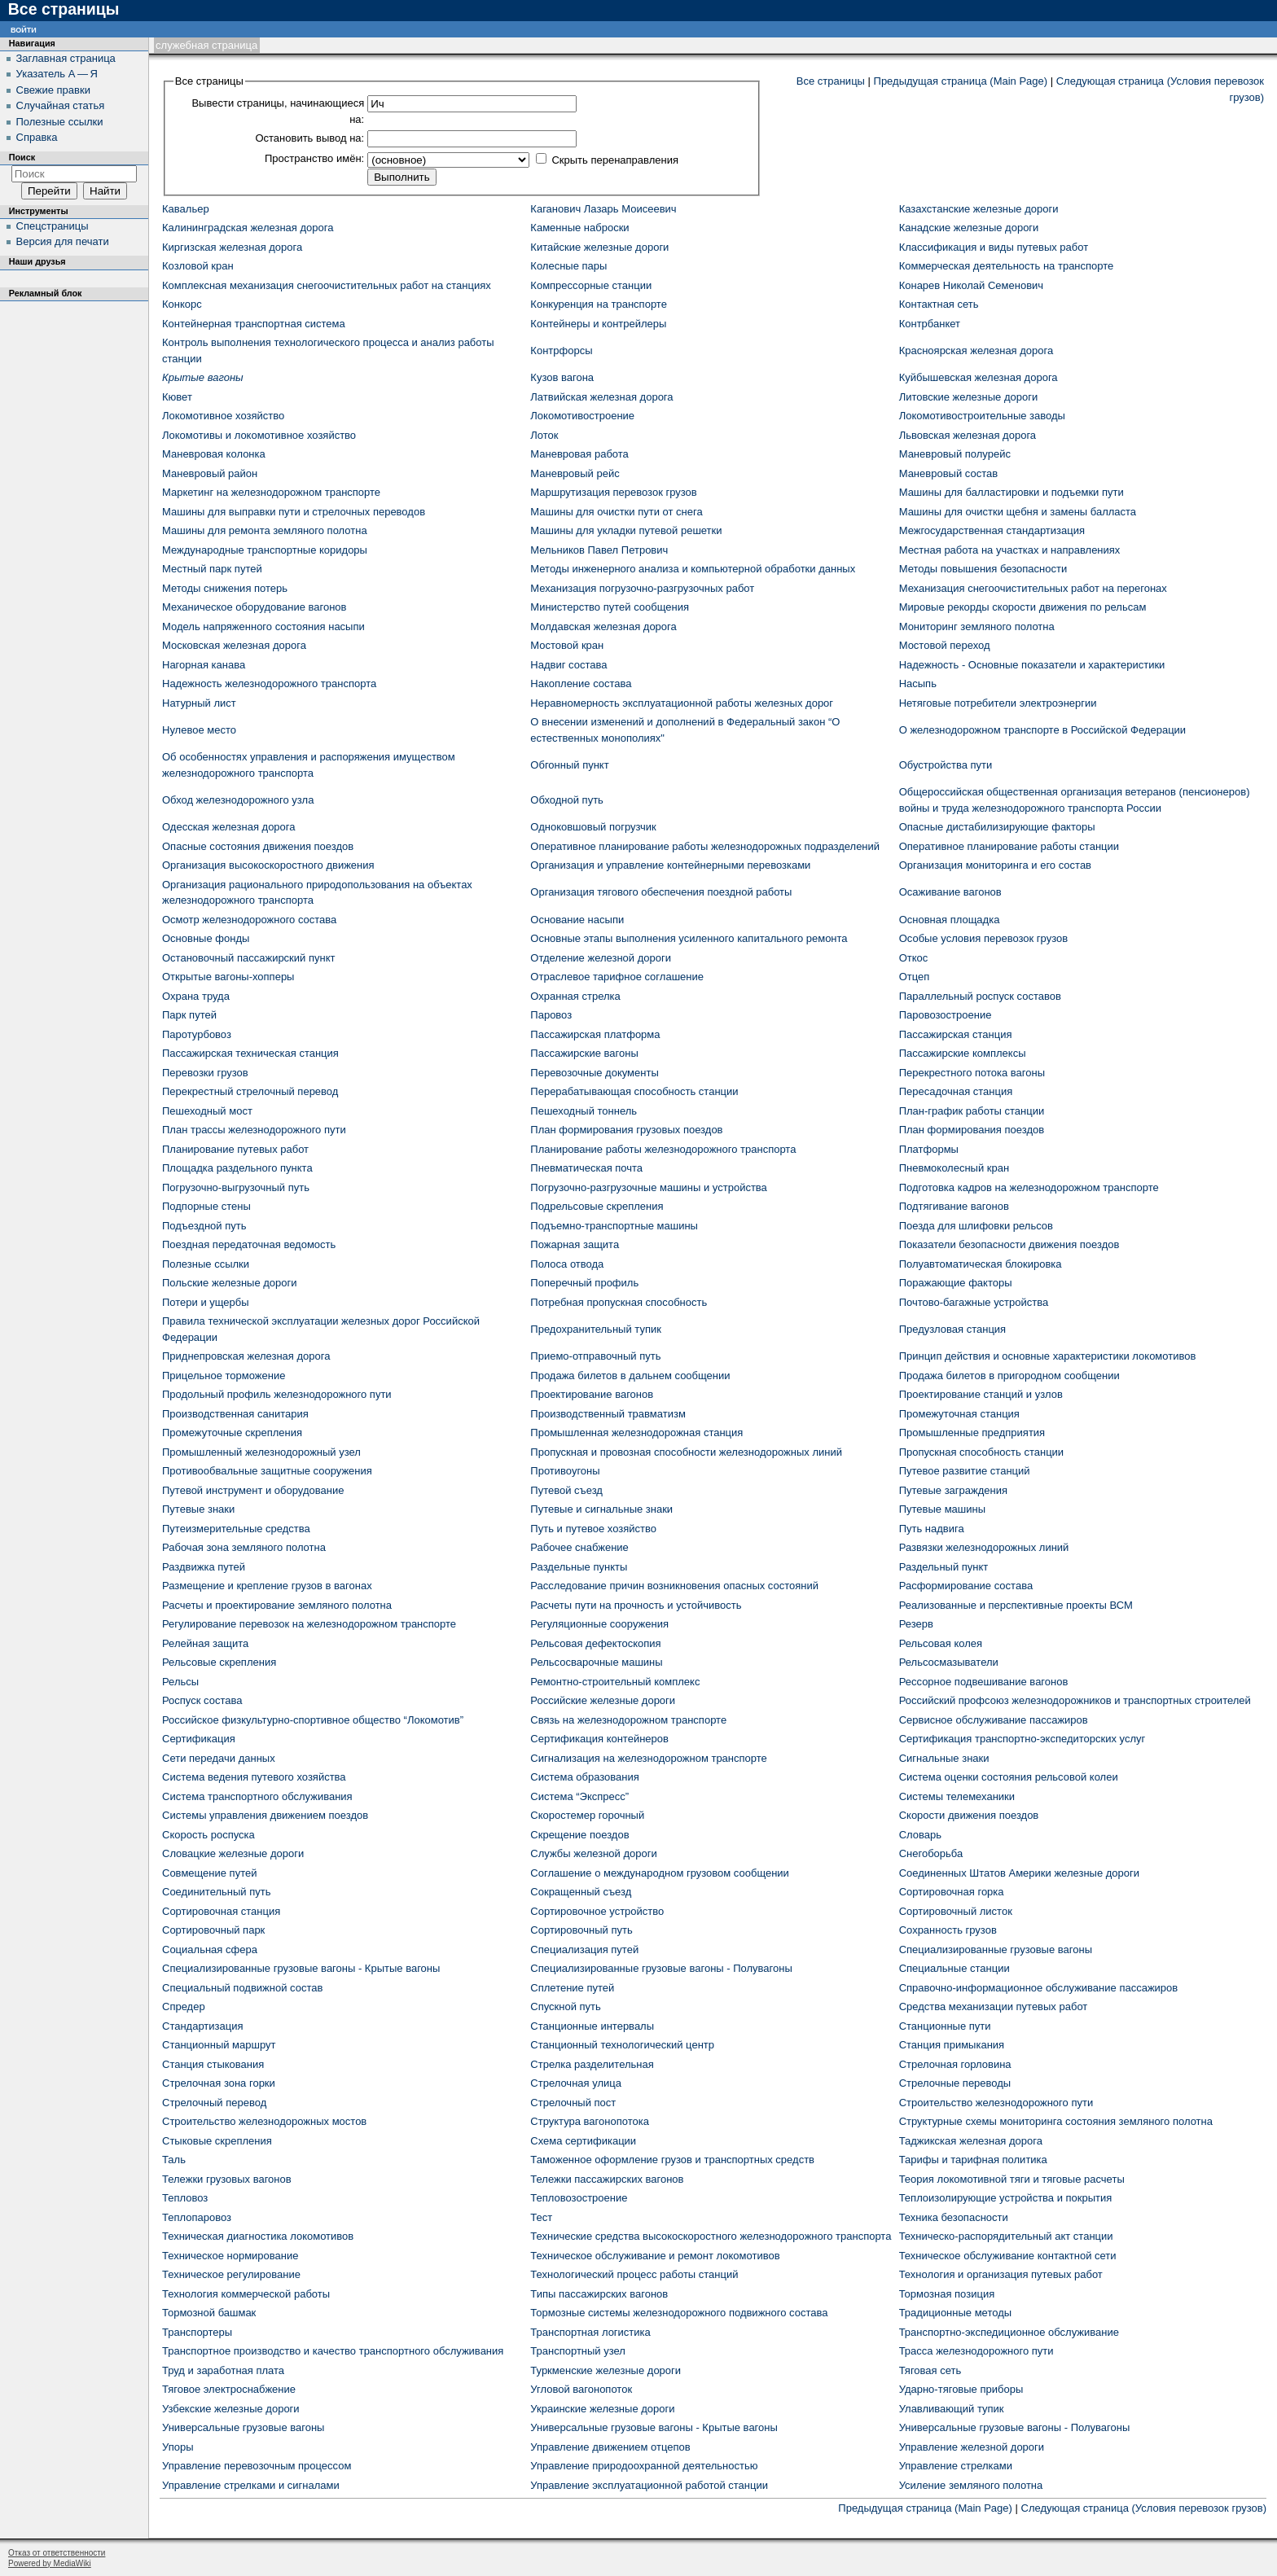 This screenshot has height=2576, width=1277. What do you see at coordinates (953, 1329) in the screenshot?
I see `Предузловая станция` at bounding box center [953, 1329].